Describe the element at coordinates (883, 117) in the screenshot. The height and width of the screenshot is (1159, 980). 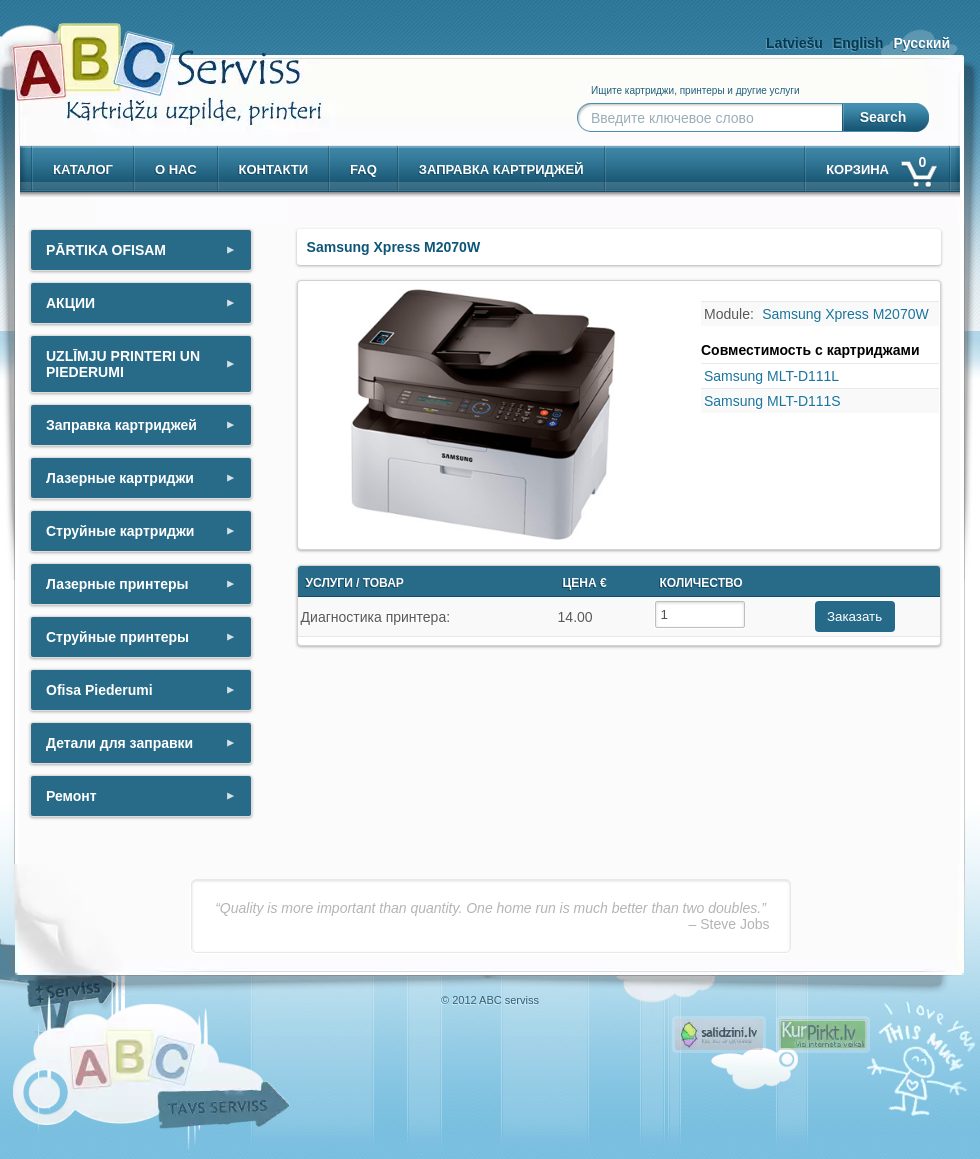
I see `Search` at that location.